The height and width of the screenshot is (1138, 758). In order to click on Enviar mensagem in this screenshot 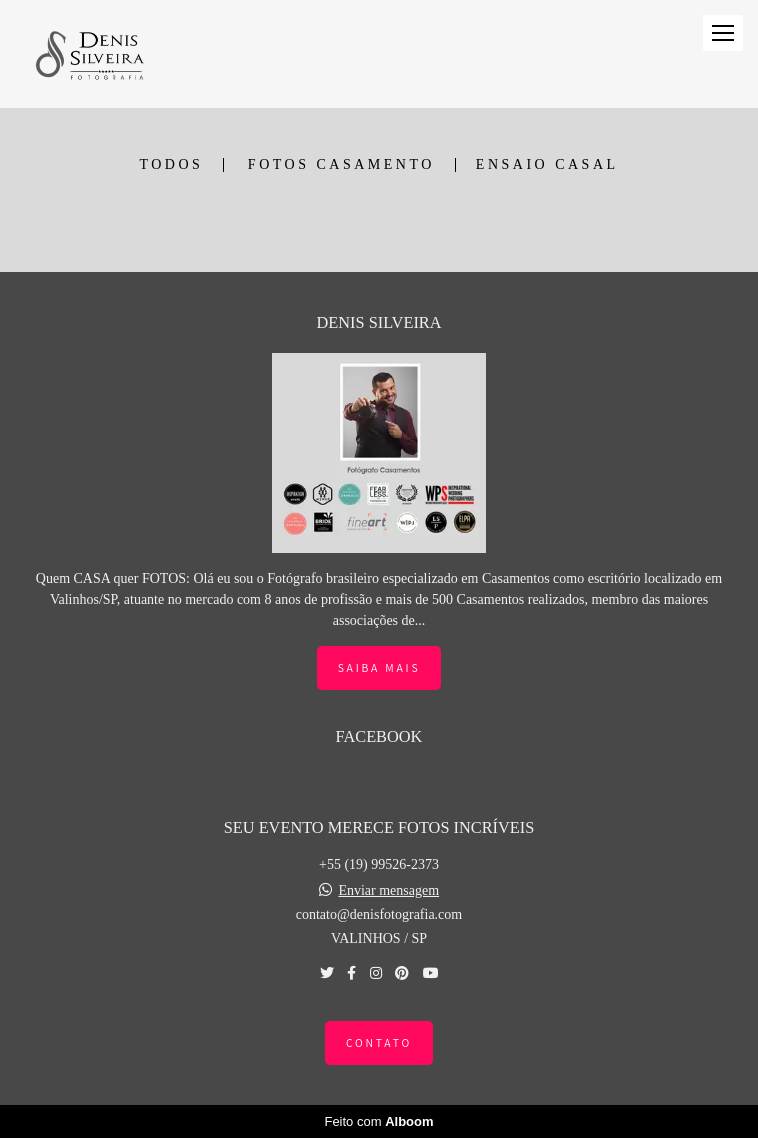, I will do `click(388, 891)`.